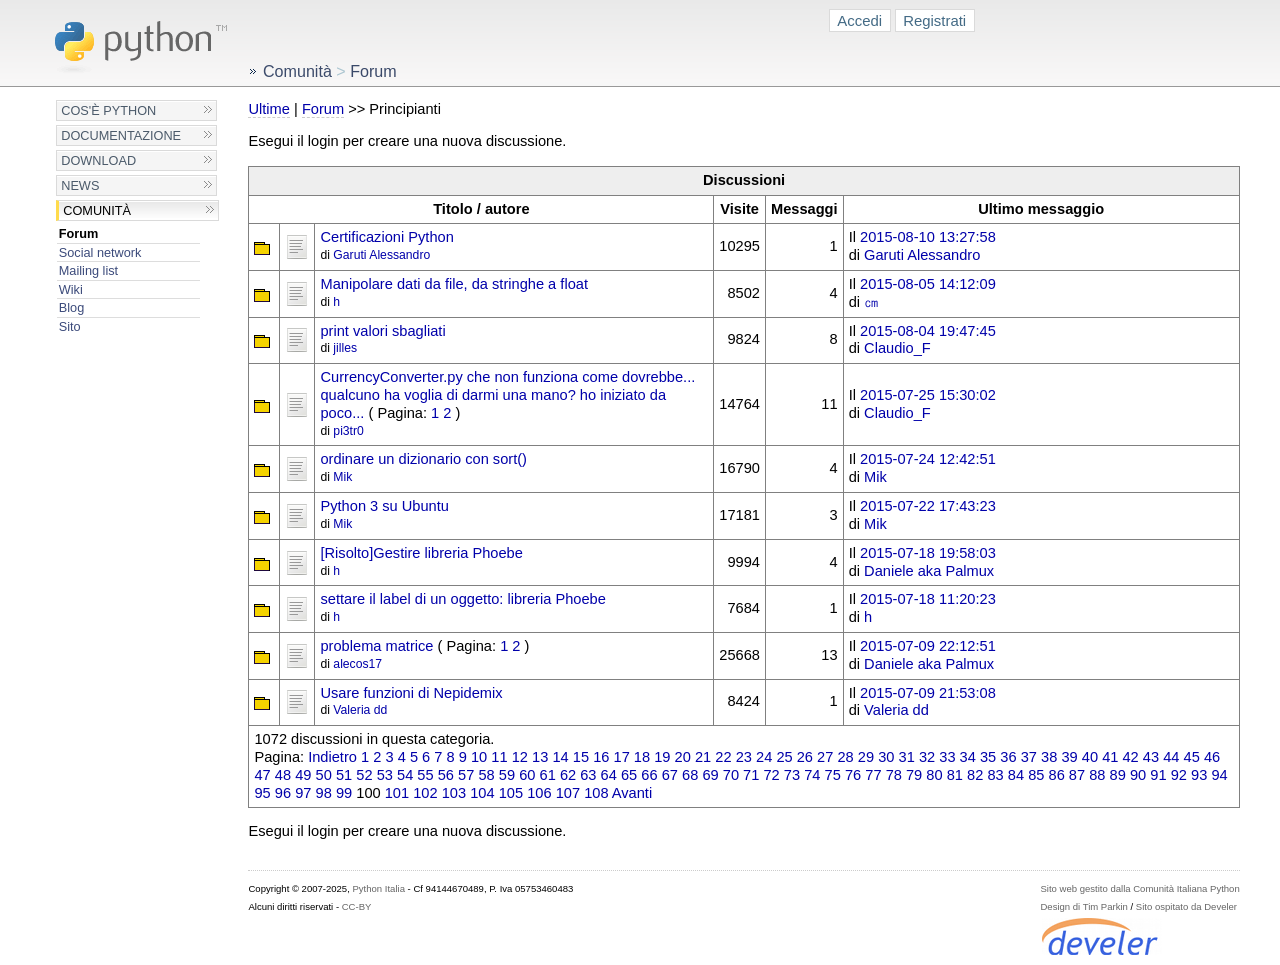 The width and height of the screenshot is (1280, 965). Describe the element at coordinates (642, 757) in the screenshot. I see `18` at that location.